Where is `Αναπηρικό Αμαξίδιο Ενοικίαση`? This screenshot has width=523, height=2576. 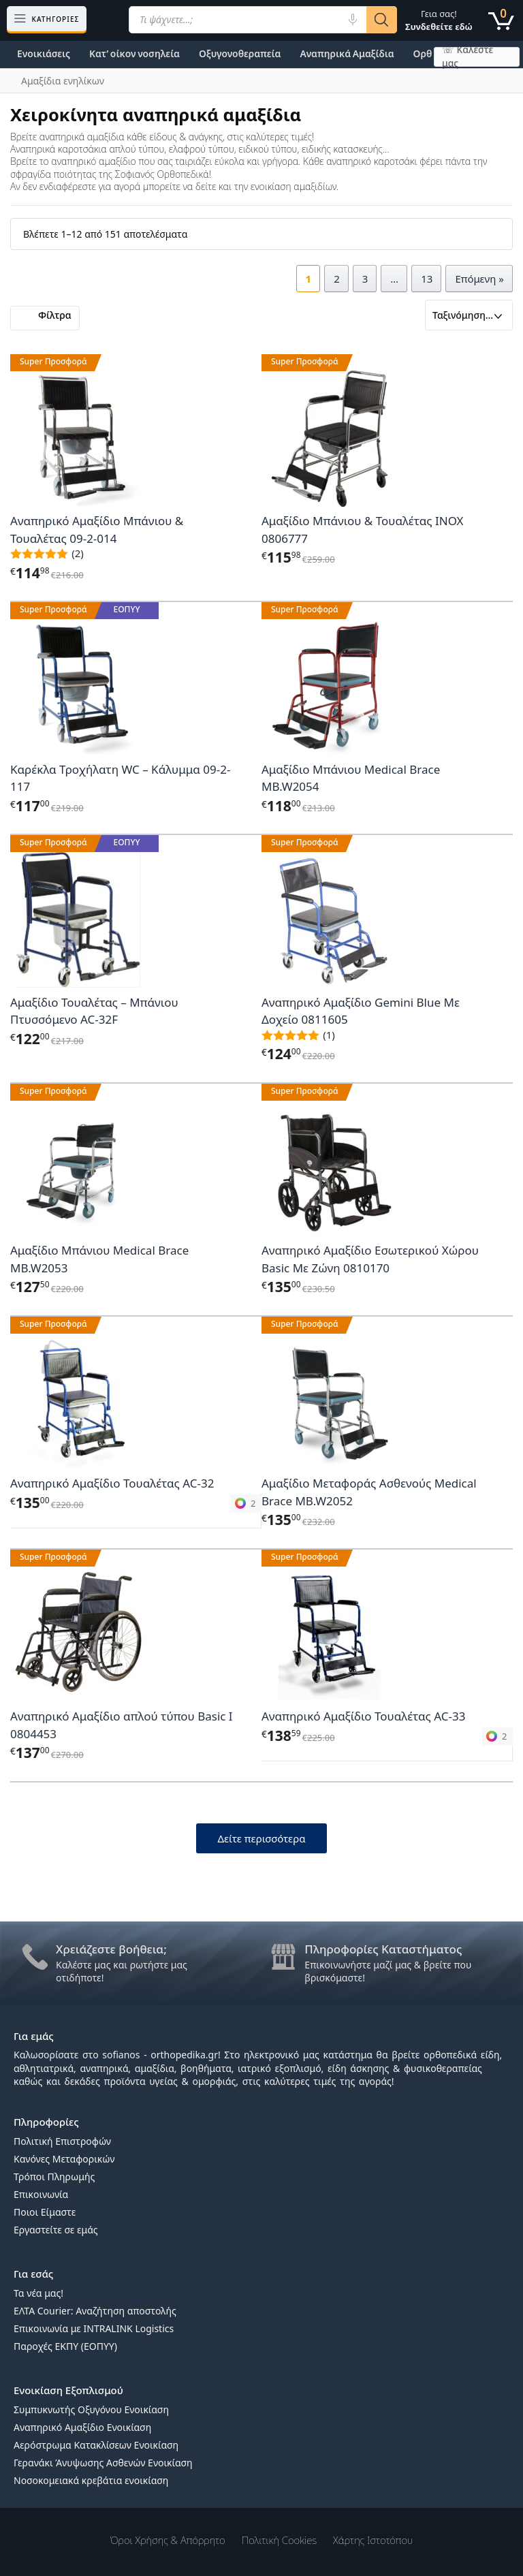
Αναπηρικό Αμαξίδιο Ενοικίαση is located at coordinates (82, 2427).